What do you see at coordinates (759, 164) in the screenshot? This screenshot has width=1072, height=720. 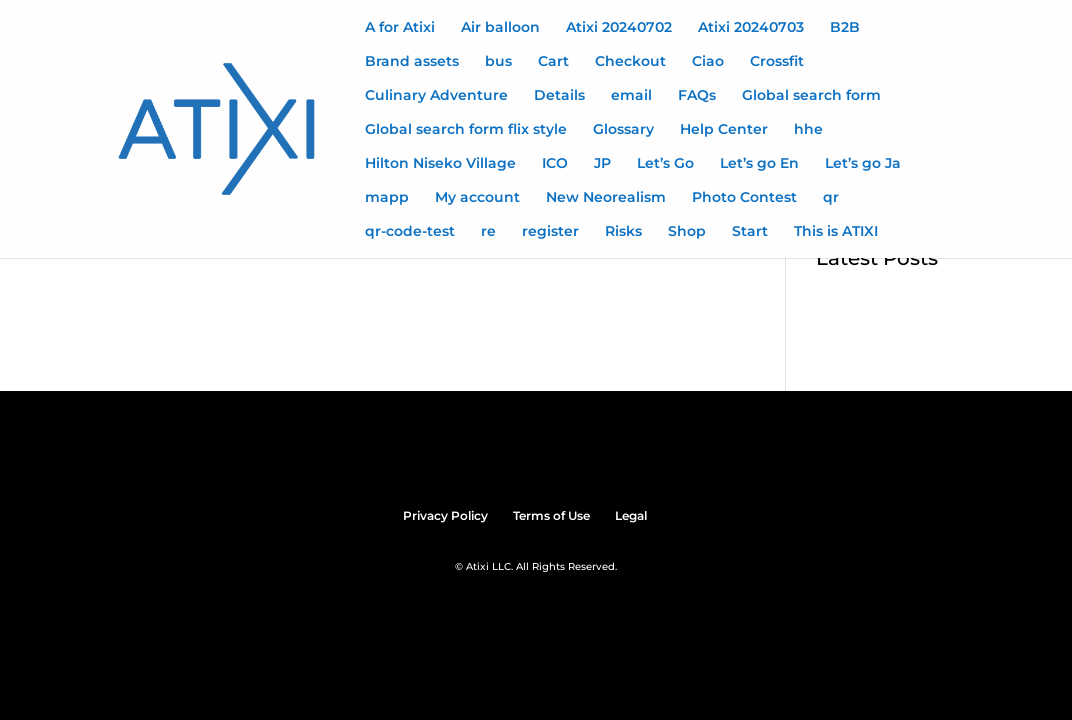 I see `Let’s go En` at bounding box center [759, 164].